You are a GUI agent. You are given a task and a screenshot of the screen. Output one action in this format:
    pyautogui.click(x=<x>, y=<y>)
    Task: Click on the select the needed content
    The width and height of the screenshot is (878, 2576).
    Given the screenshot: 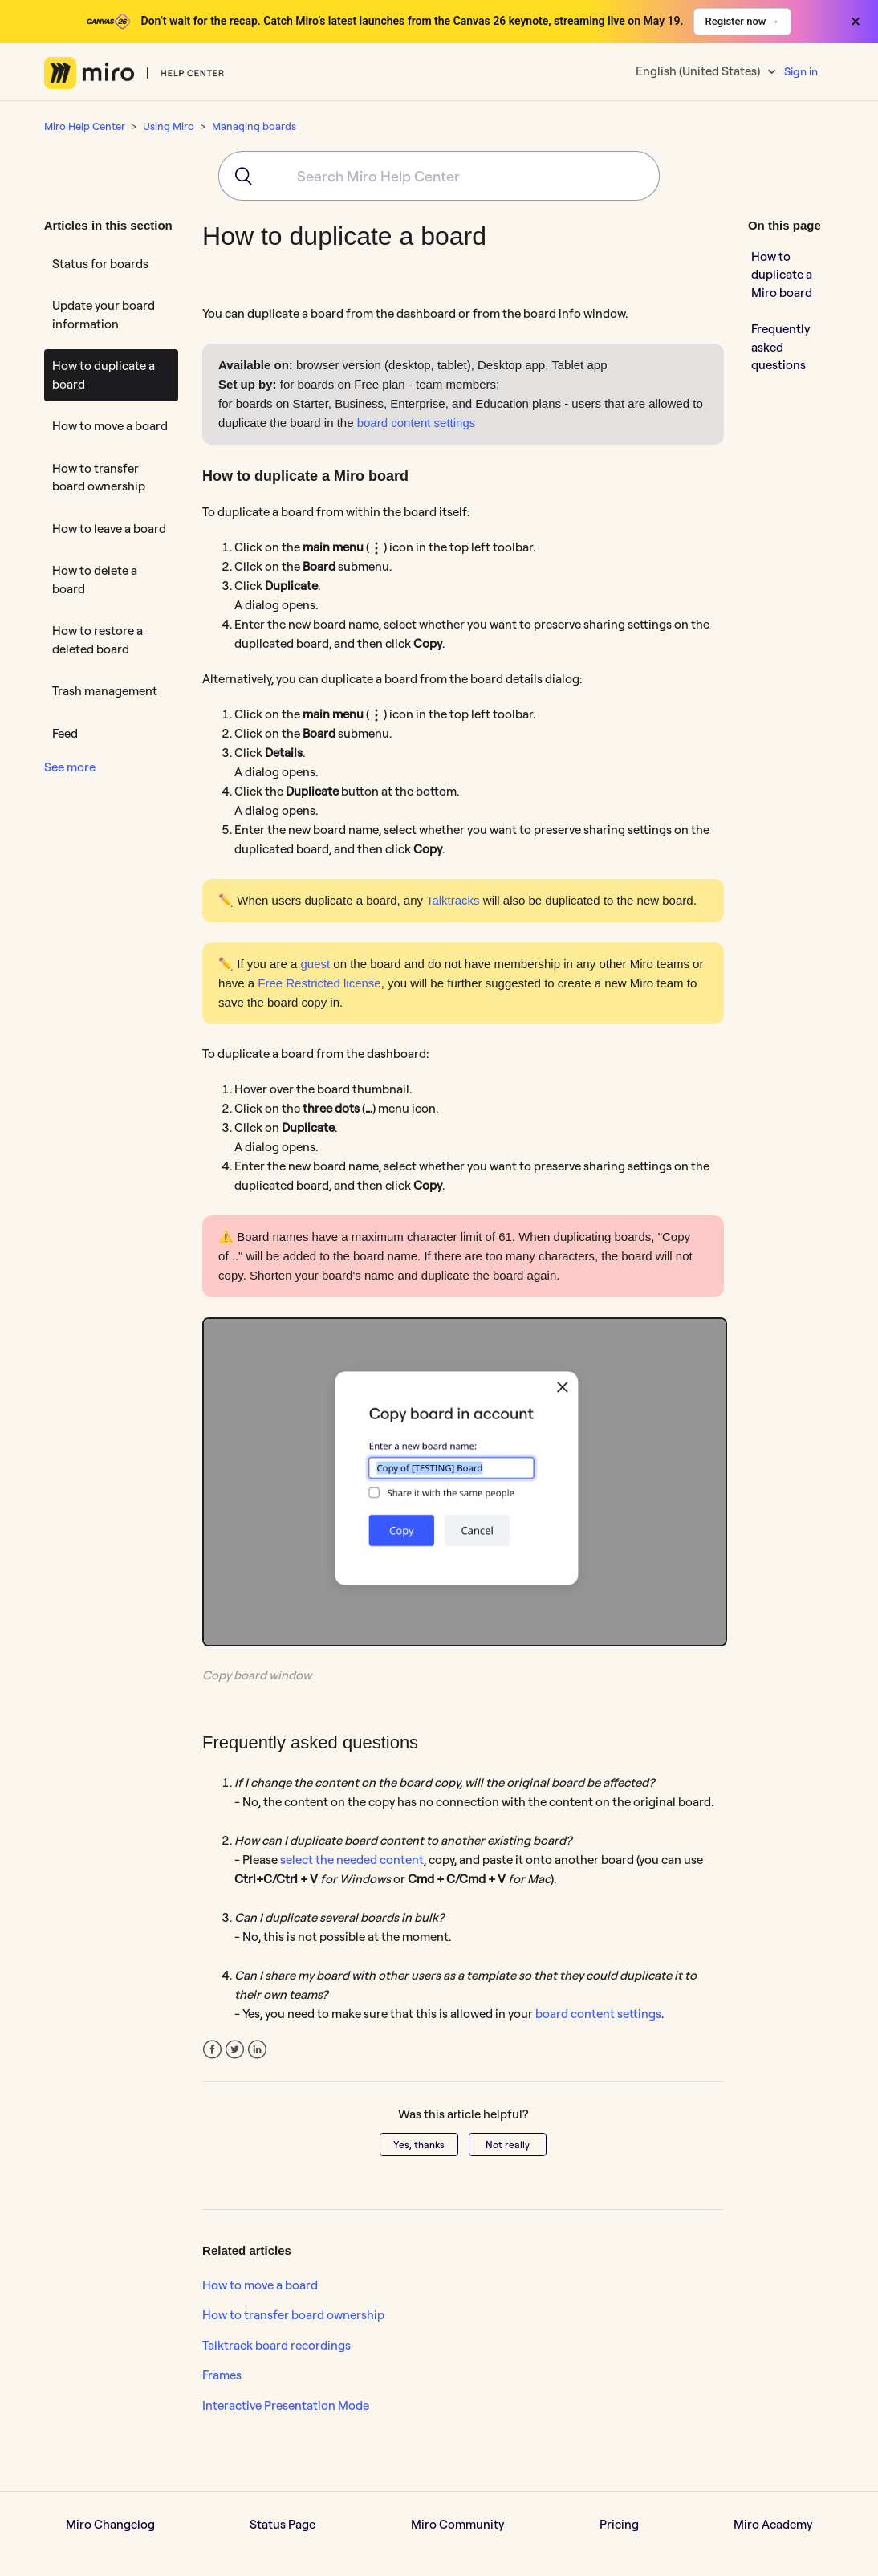 What is the action you would take?
    pyautogui.click(x=352, y=1859)
    